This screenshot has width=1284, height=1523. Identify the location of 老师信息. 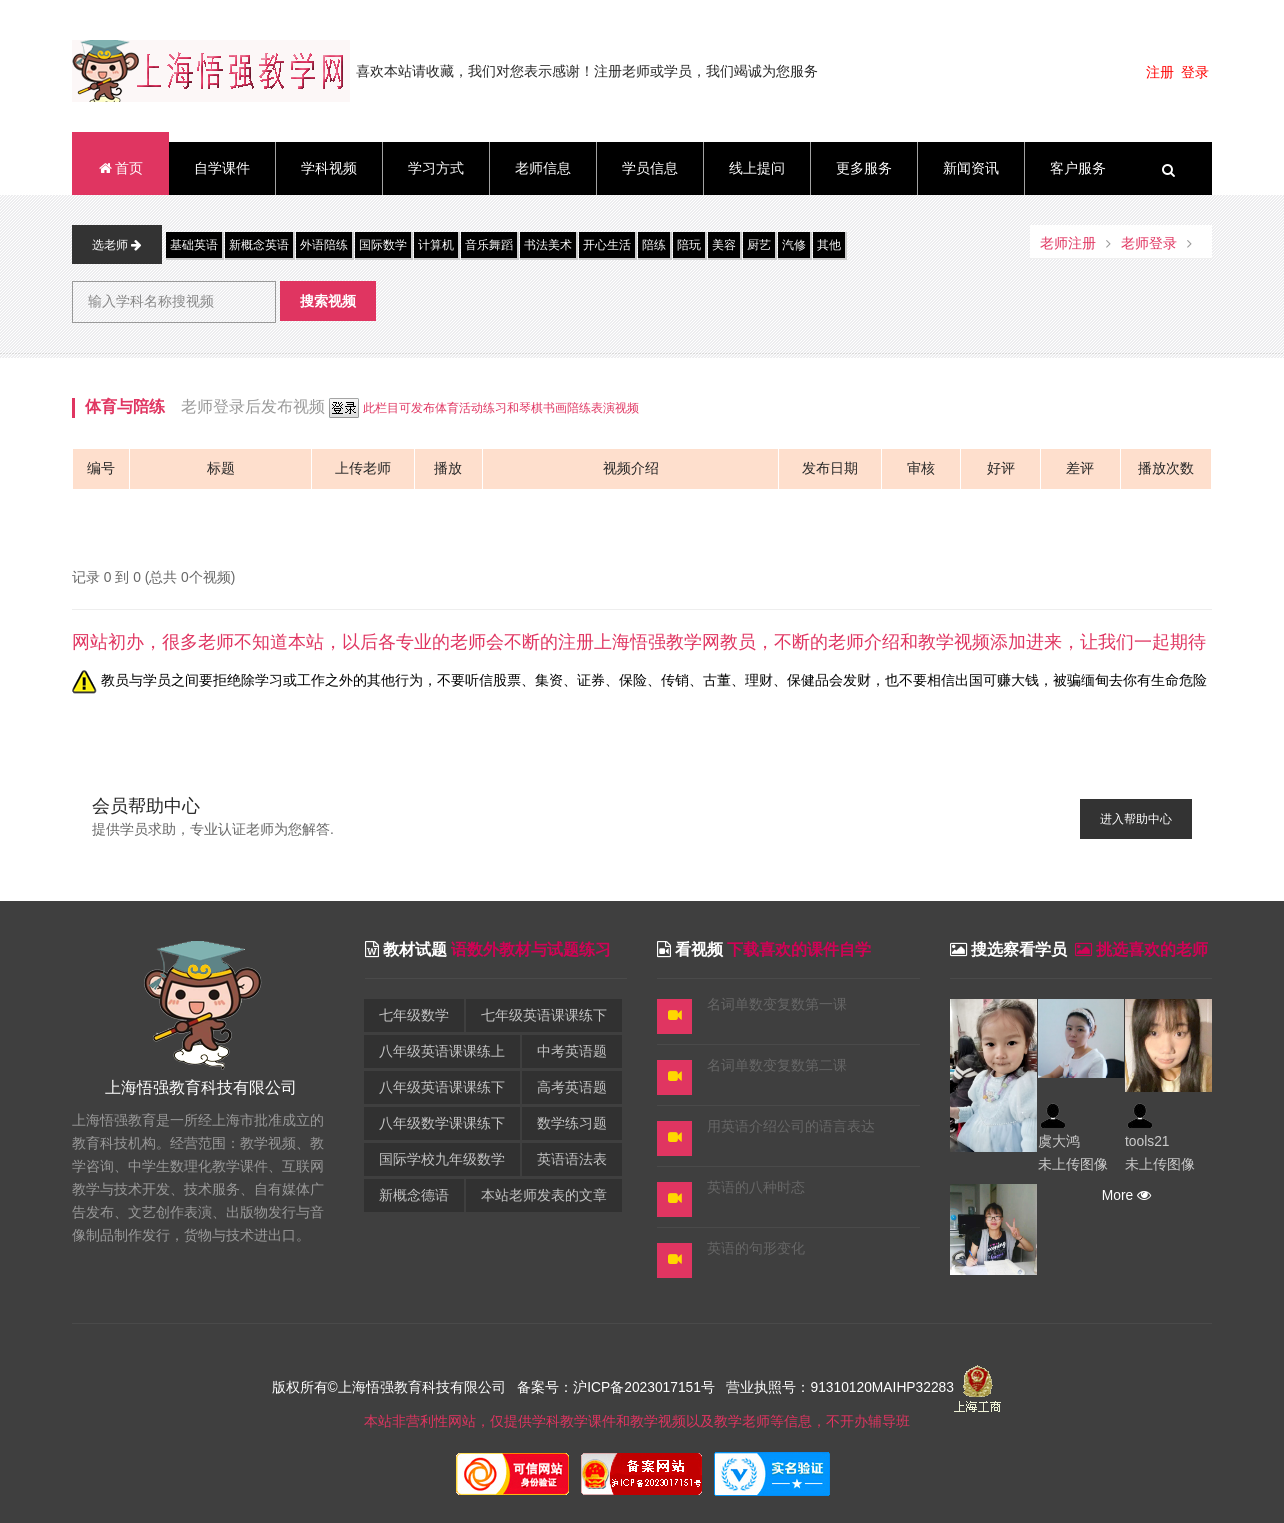
(543, 168).